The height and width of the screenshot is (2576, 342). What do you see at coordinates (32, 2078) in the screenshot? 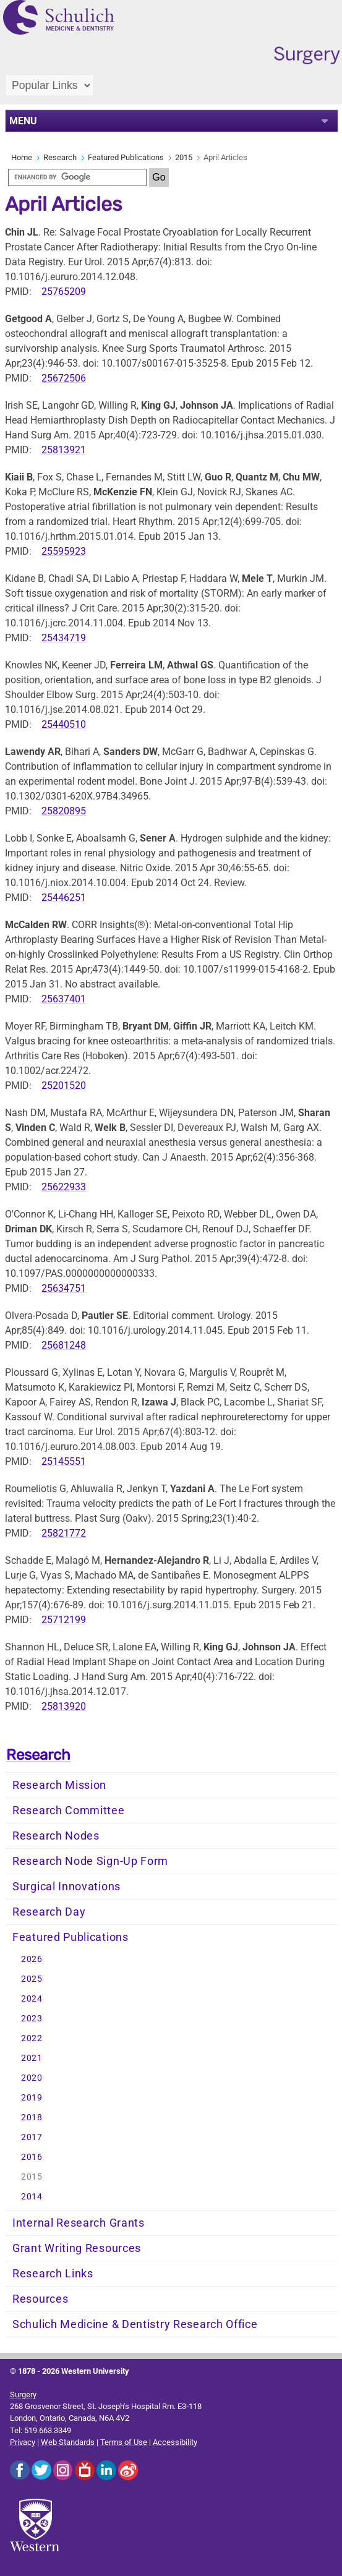
I see `2020` at bounding box center [32, 2078].